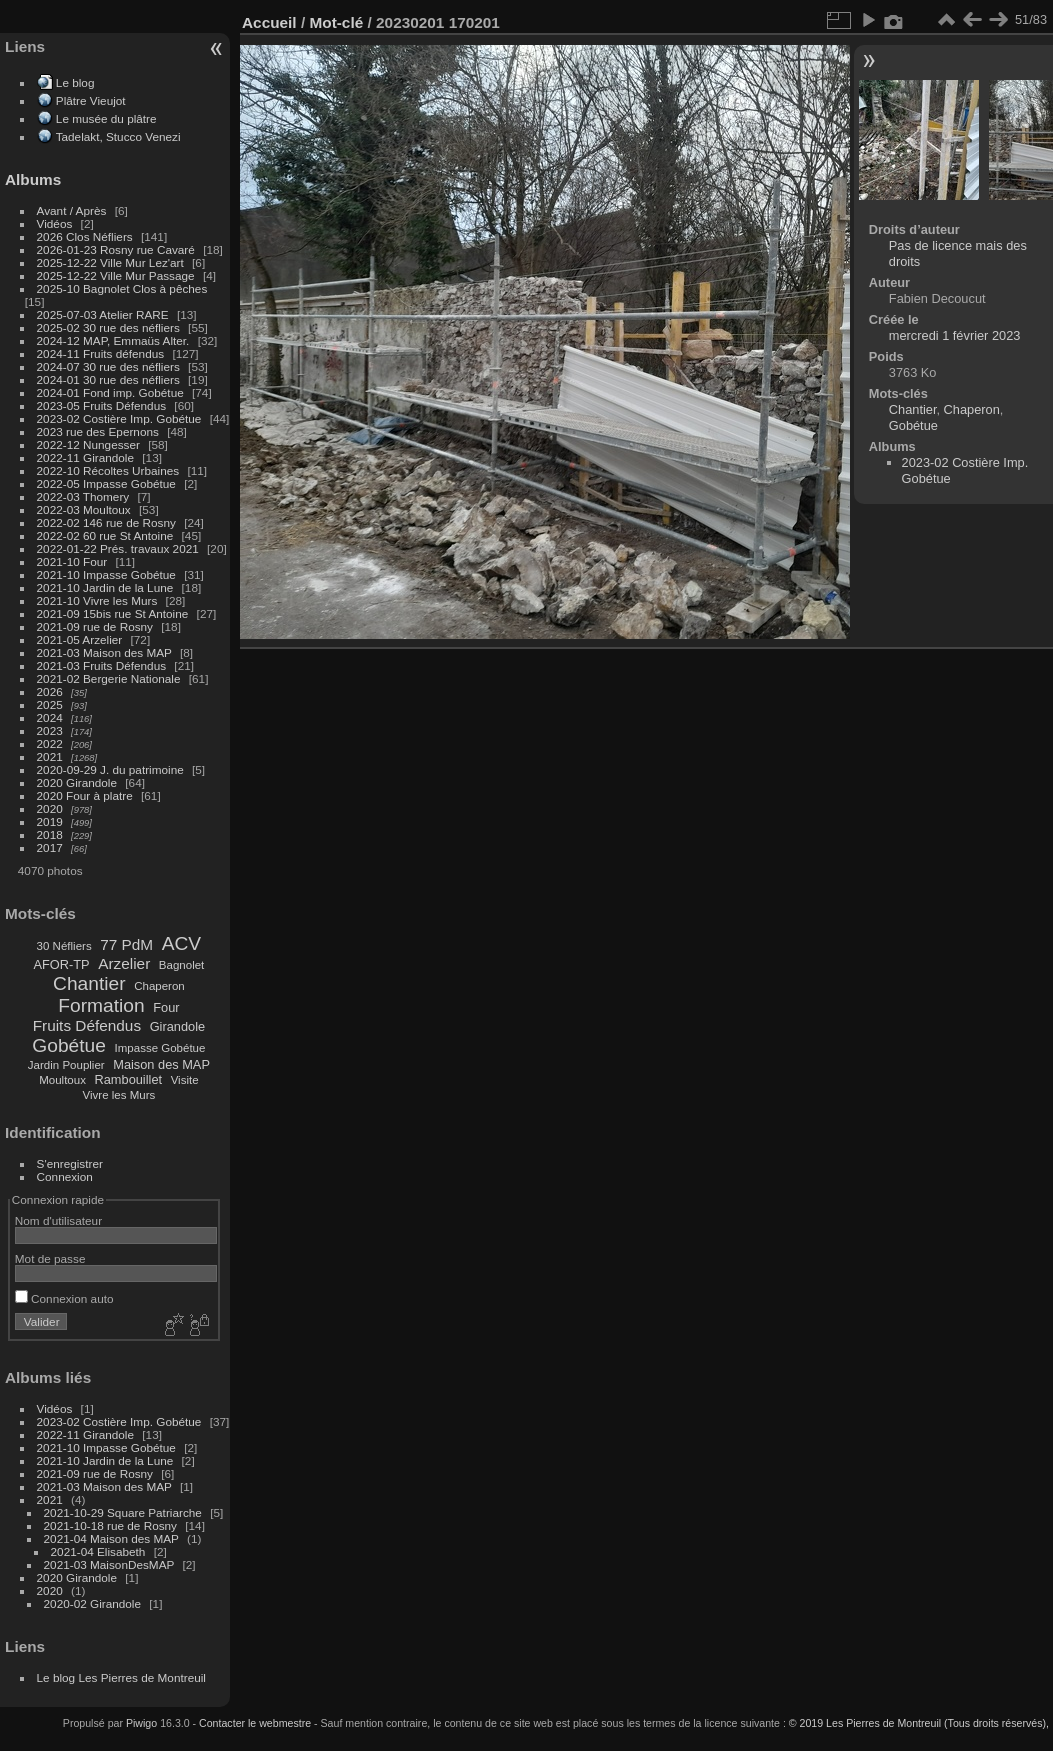 The height and width of the screenshot is (1751, 1053). I want to click on Four, so click(166, 1007).